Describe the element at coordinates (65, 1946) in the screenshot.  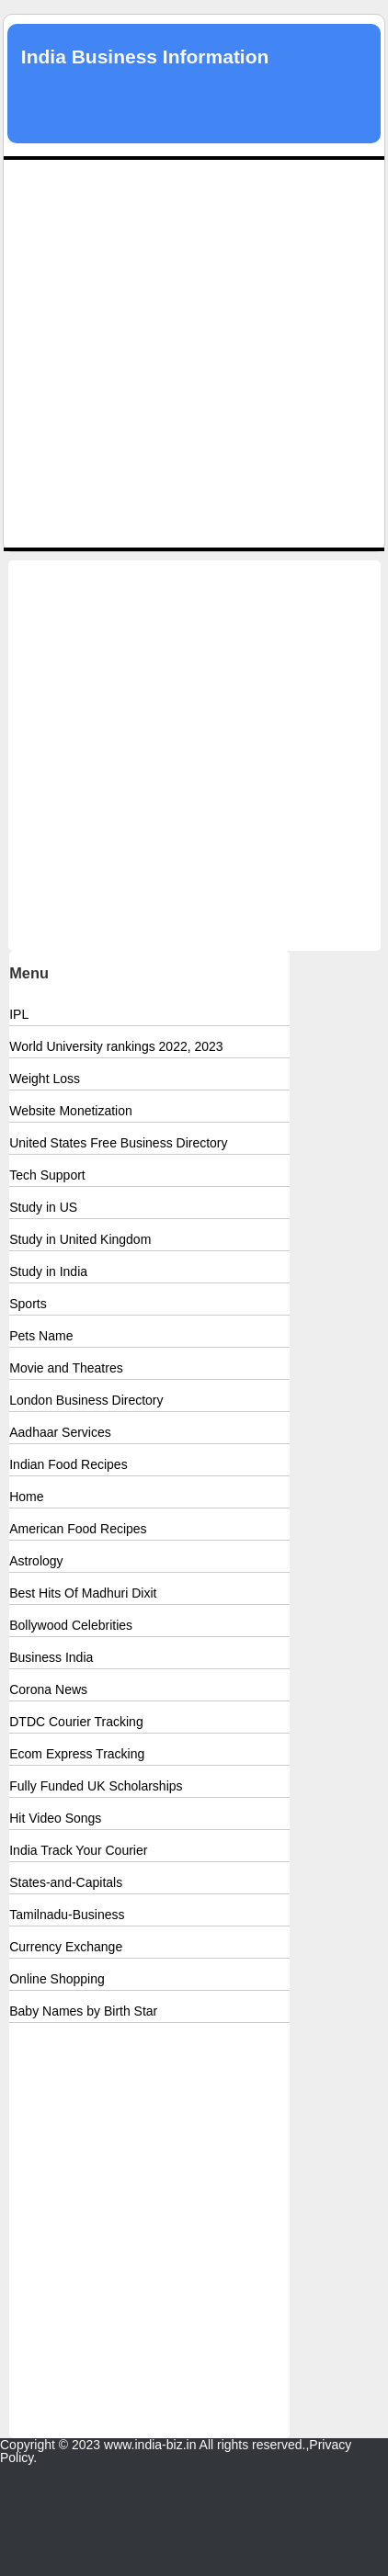
I see `Currency Exchange` at that location.